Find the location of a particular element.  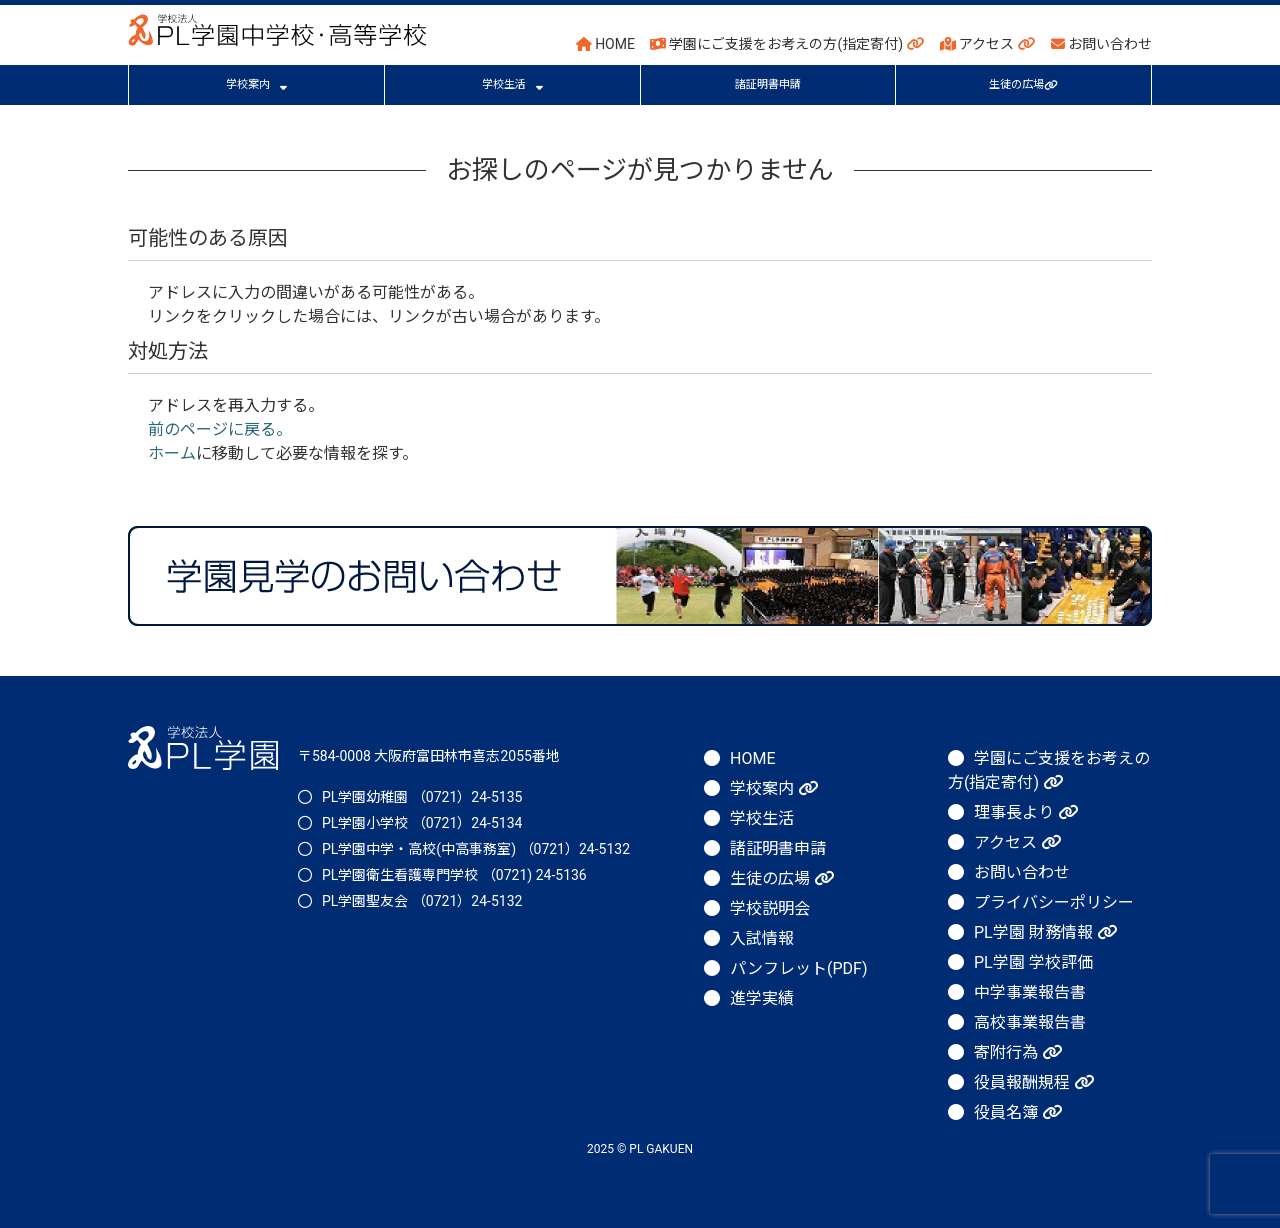

理事長より is located at coordinates (1026, 812).